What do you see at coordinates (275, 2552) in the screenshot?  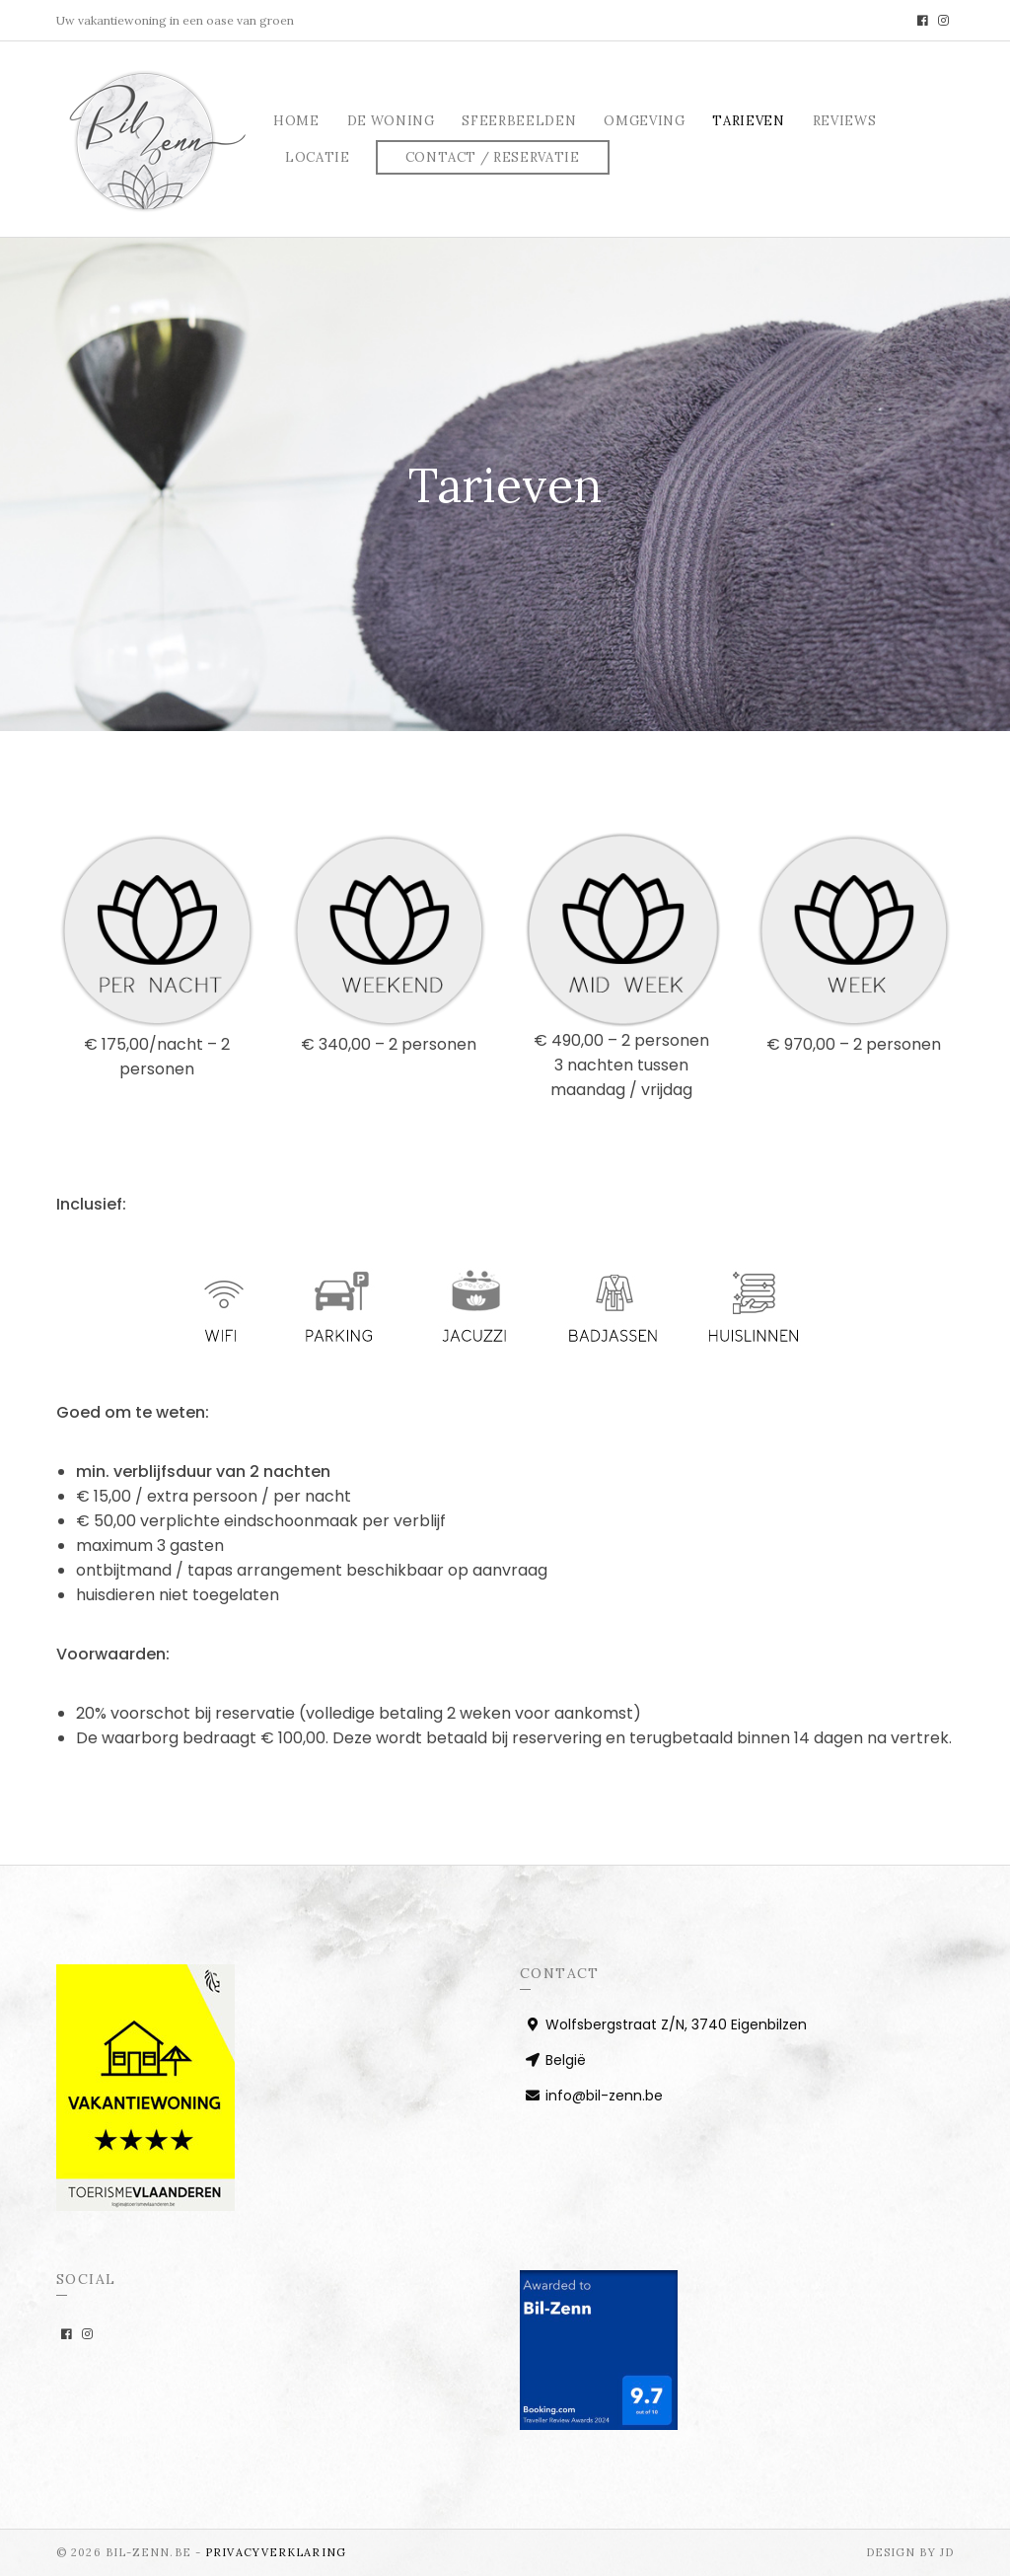 I see `PRIVACYVERKLARING` at bounding box center [275, 2552].